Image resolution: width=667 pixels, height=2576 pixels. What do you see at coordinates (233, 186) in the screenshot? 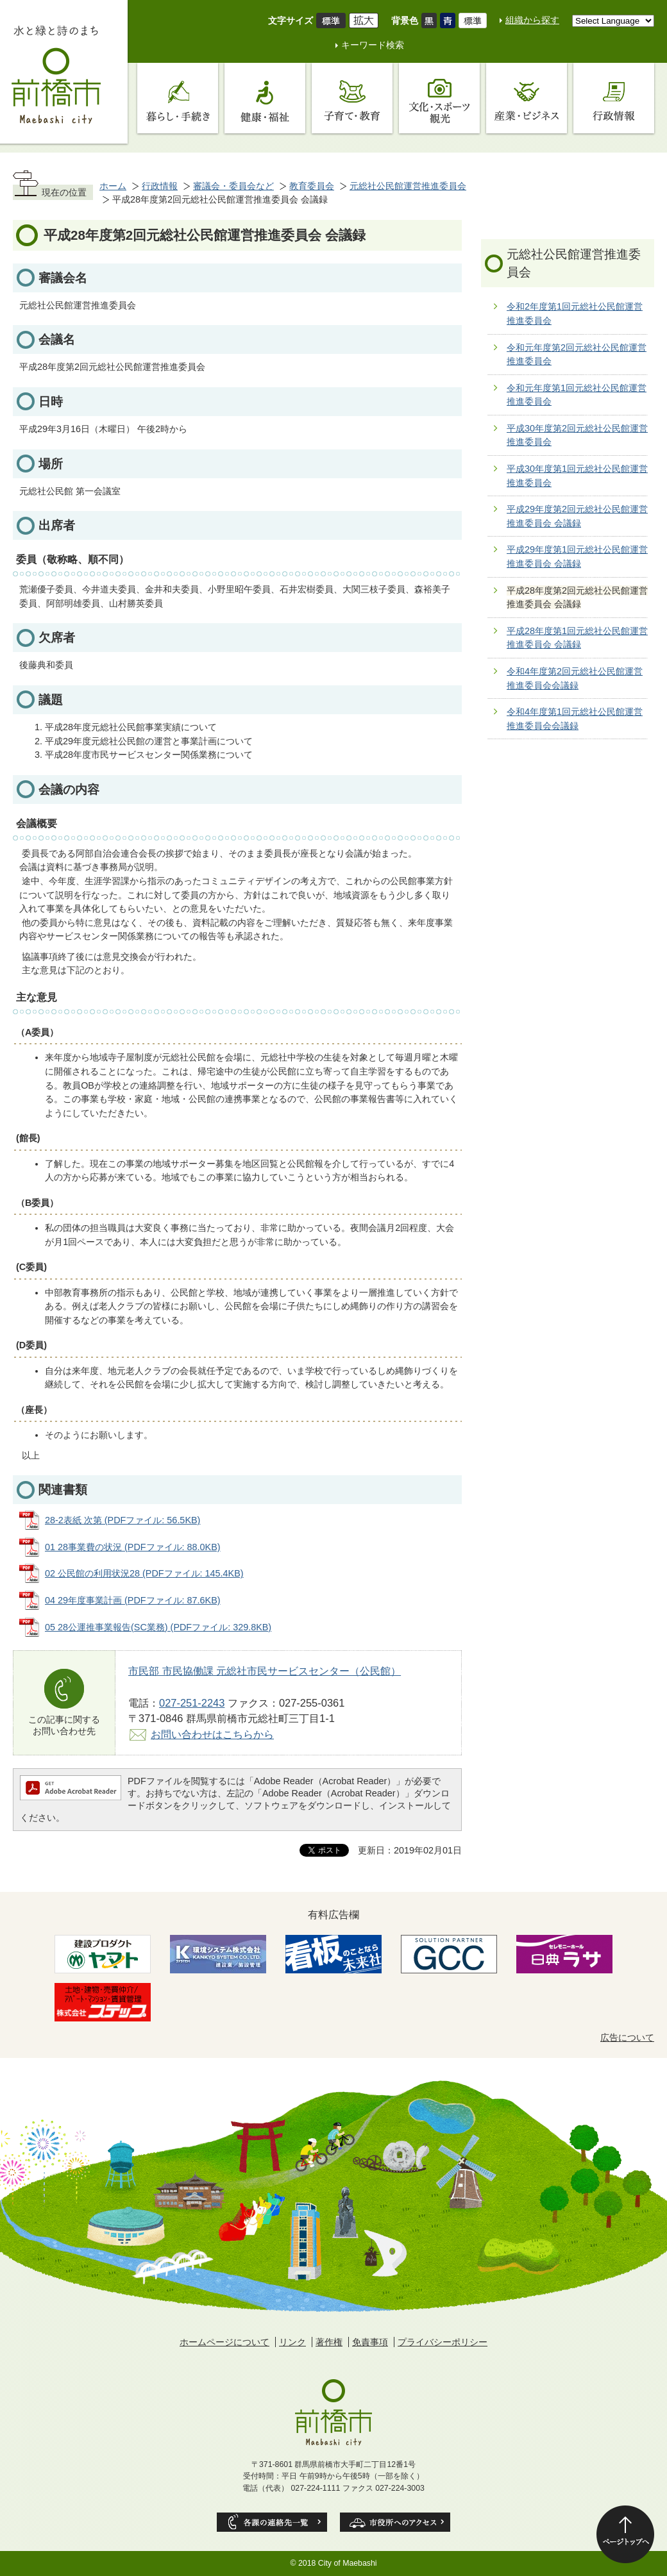
I see `審議会・委員会など` at bounding box center [233, 186].